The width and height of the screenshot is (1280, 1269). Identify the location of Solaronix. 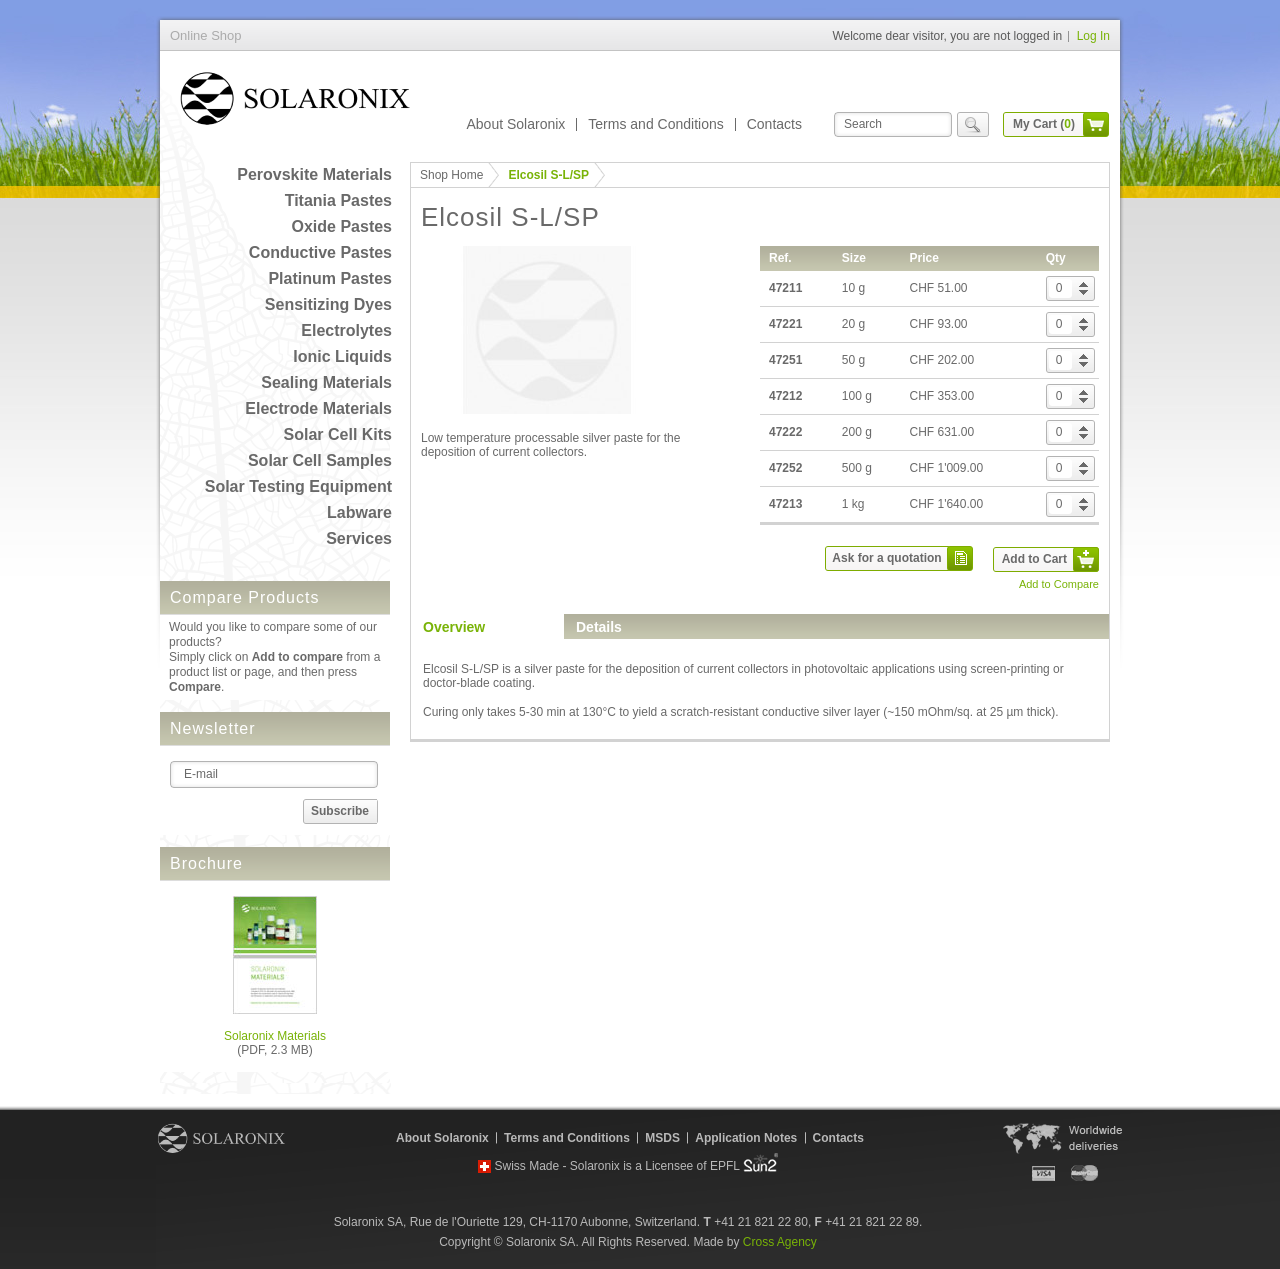
(221, 1138).